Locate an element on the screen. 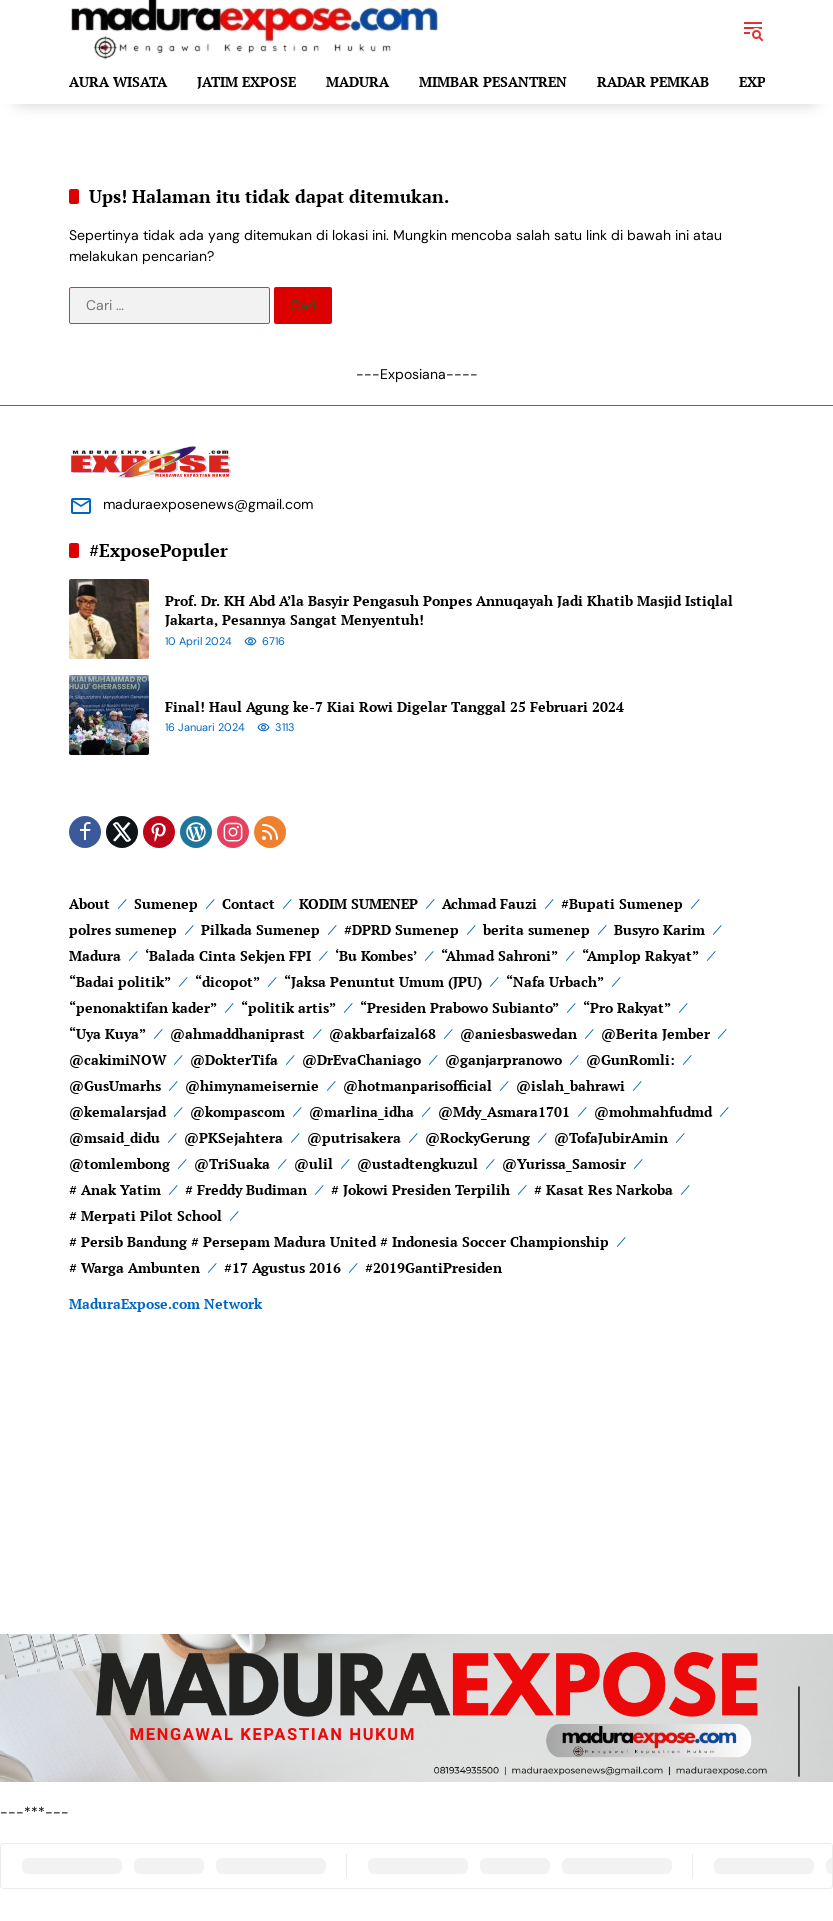 This screenshot has height=1921, width=833. “Nafa Urbach” is located at coordinates (555, 981).